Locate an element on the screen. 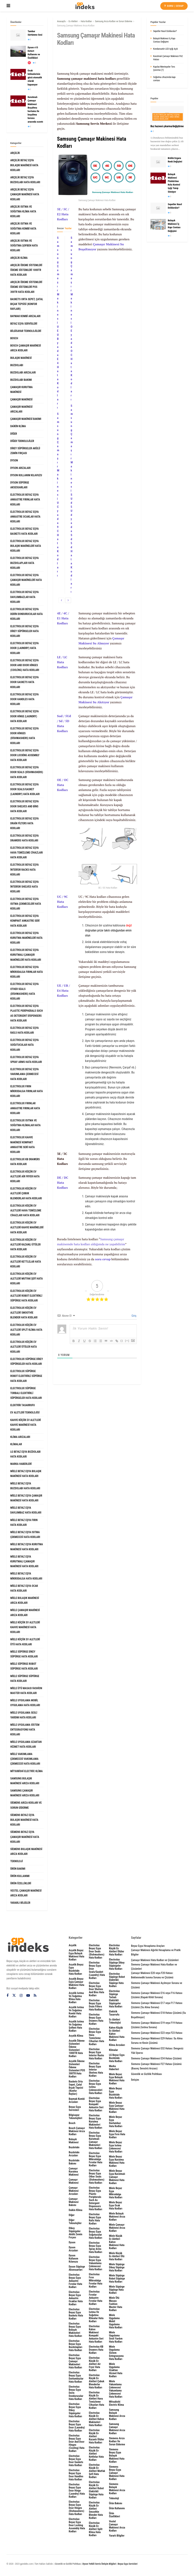 The image size is (194, 2576). Electrolux Beyaz Eşya Buzdolapları Hata Kodları is located at coordinates (24, 562).